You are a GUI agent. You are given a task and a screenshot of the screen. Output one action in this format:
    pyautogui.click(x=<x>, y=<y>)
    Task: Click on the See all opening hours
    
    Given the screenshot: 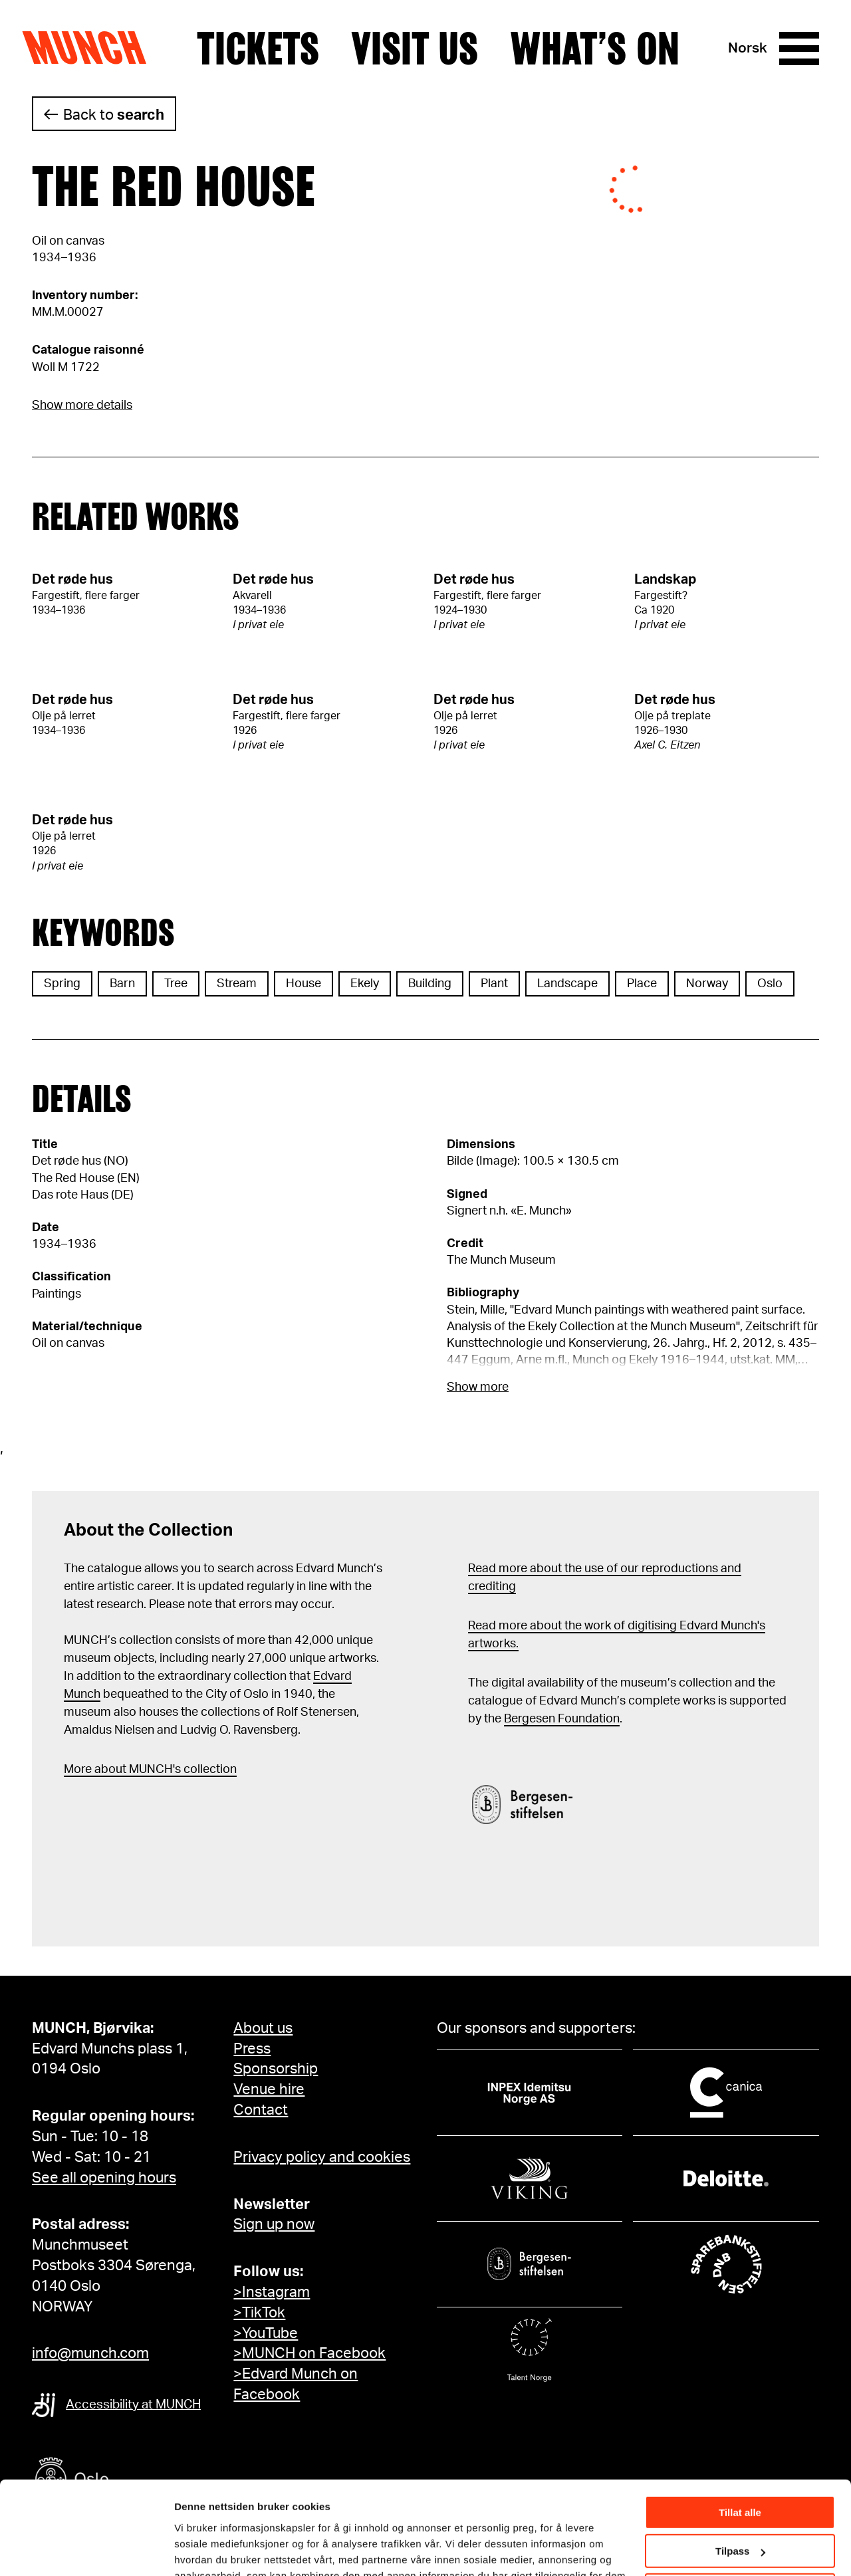 What is the action you would take?
    pyautogui.click(x=104, y=2177)
    